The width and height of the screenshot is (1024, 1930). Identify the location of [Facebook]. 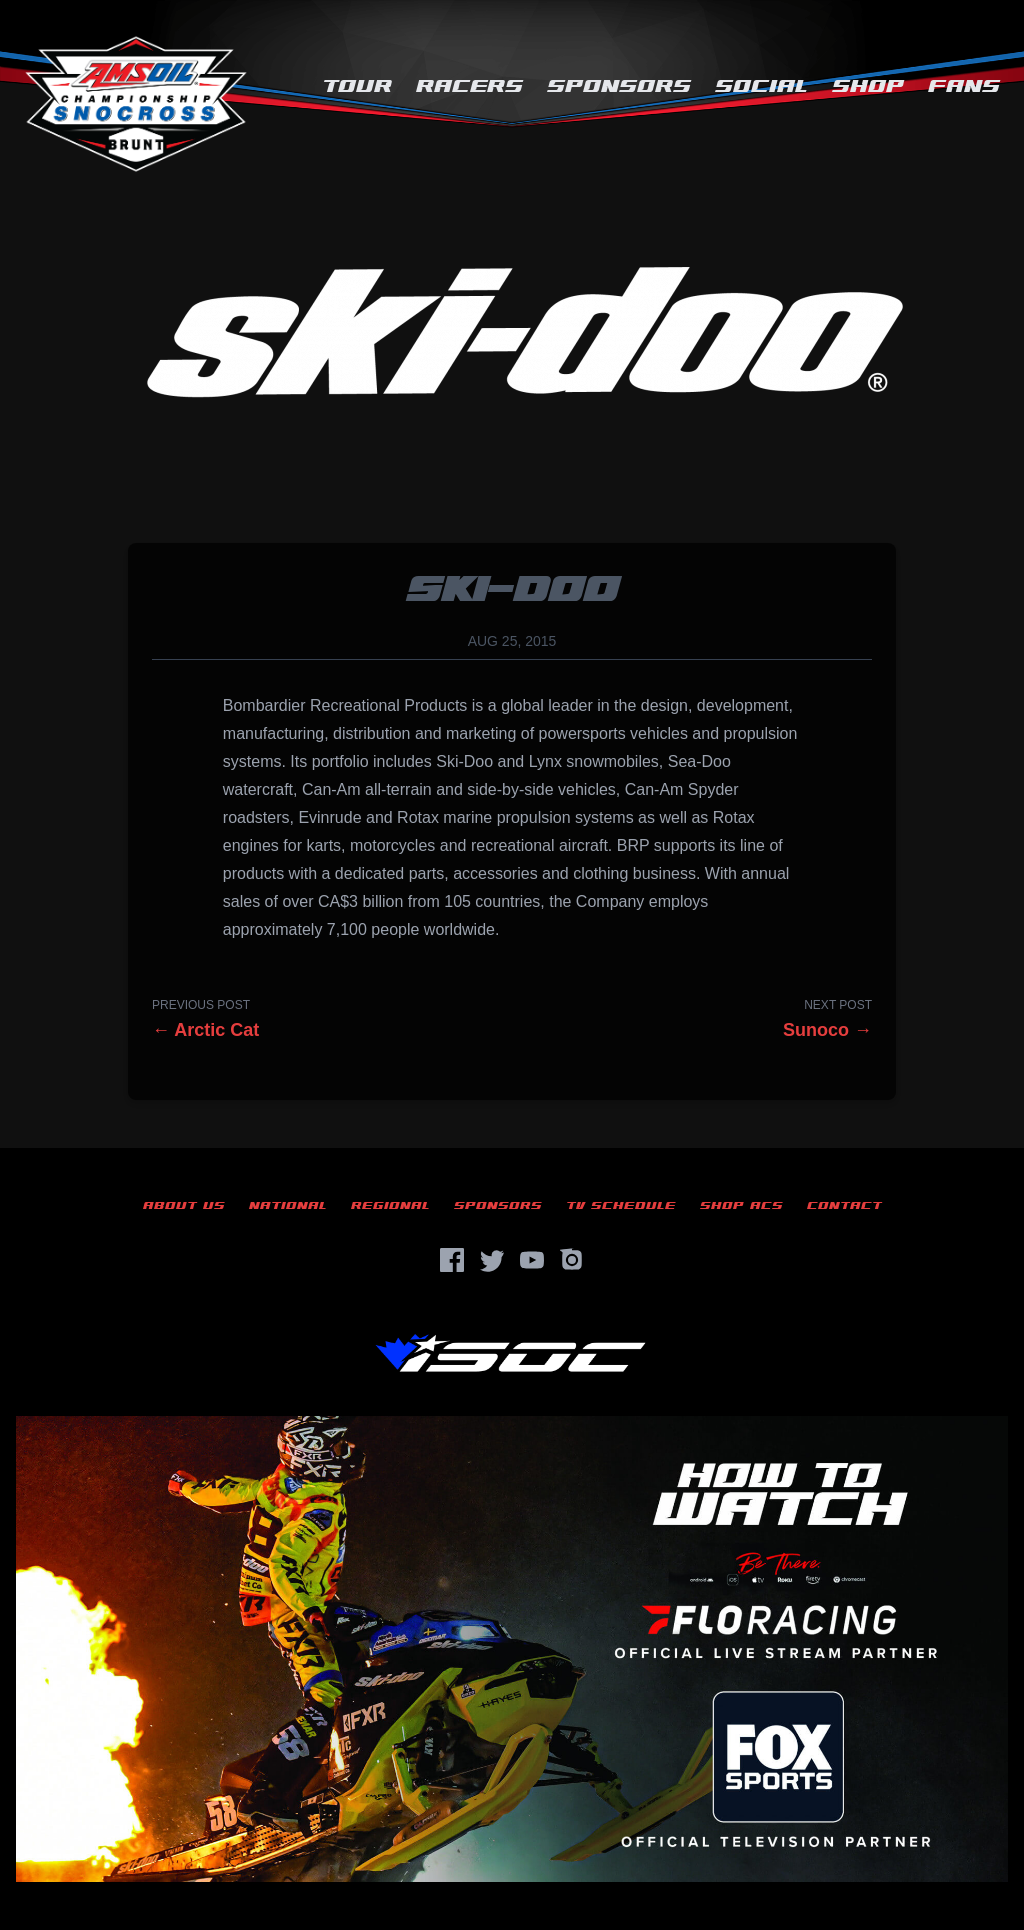
(452, 1260).